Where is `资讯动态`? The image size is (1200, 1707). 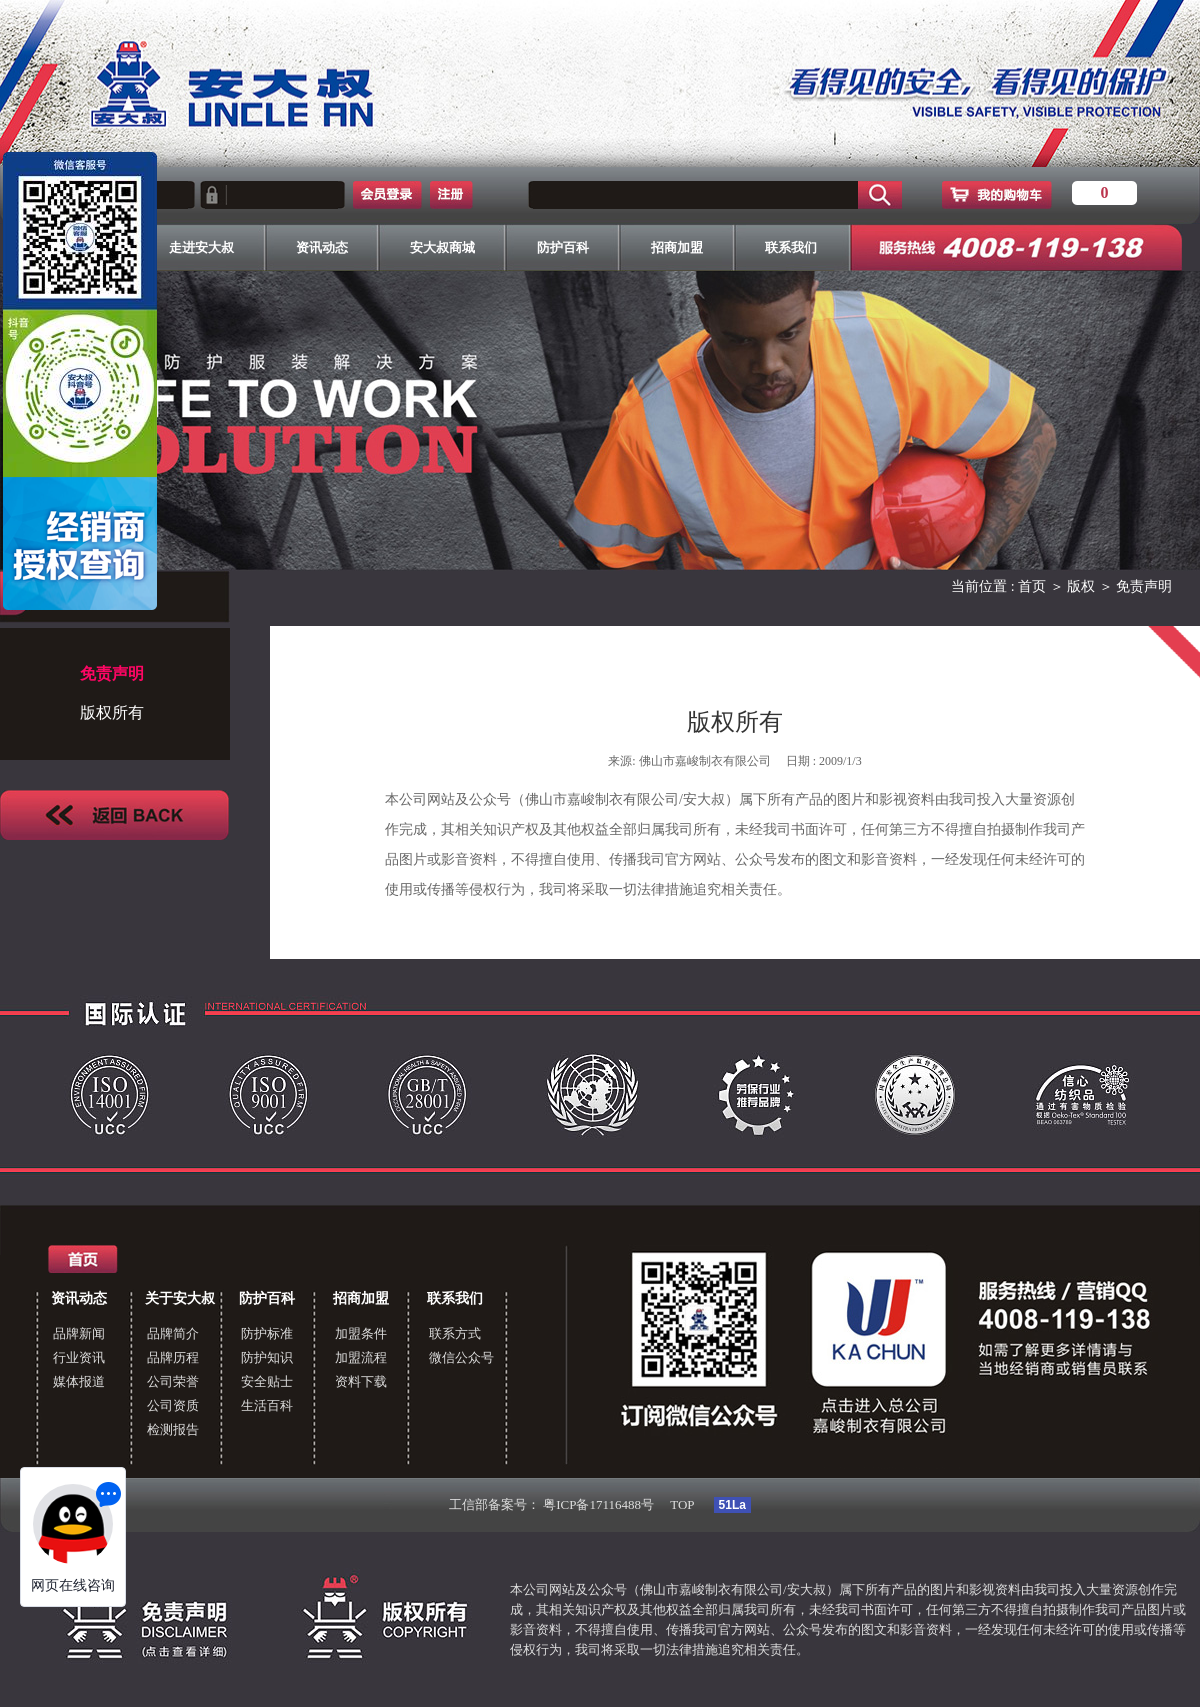 资讯动态 is located at coordinates (79, 1298).